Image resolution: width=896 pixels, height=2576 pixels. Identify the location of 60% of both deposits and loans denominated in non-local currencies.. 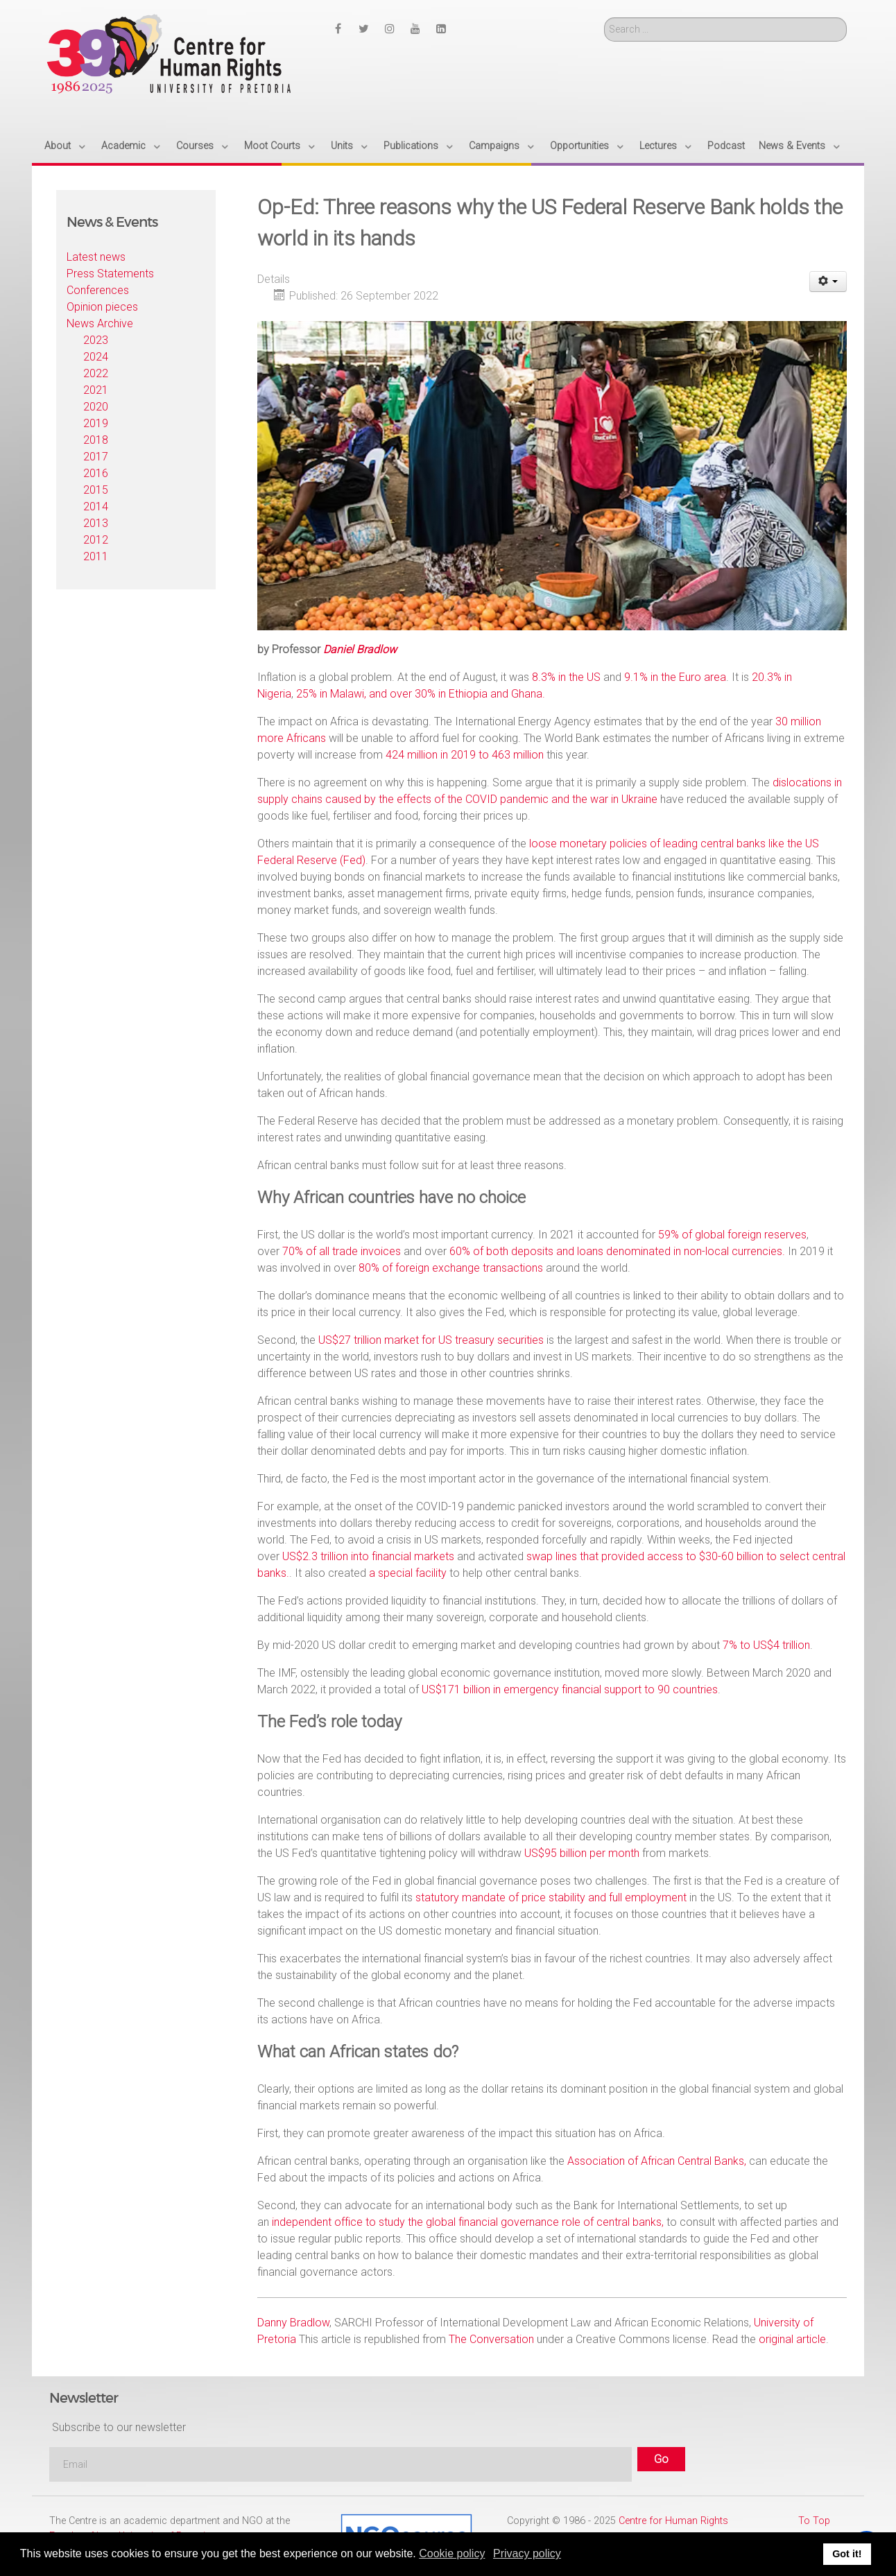
(617, 1251).